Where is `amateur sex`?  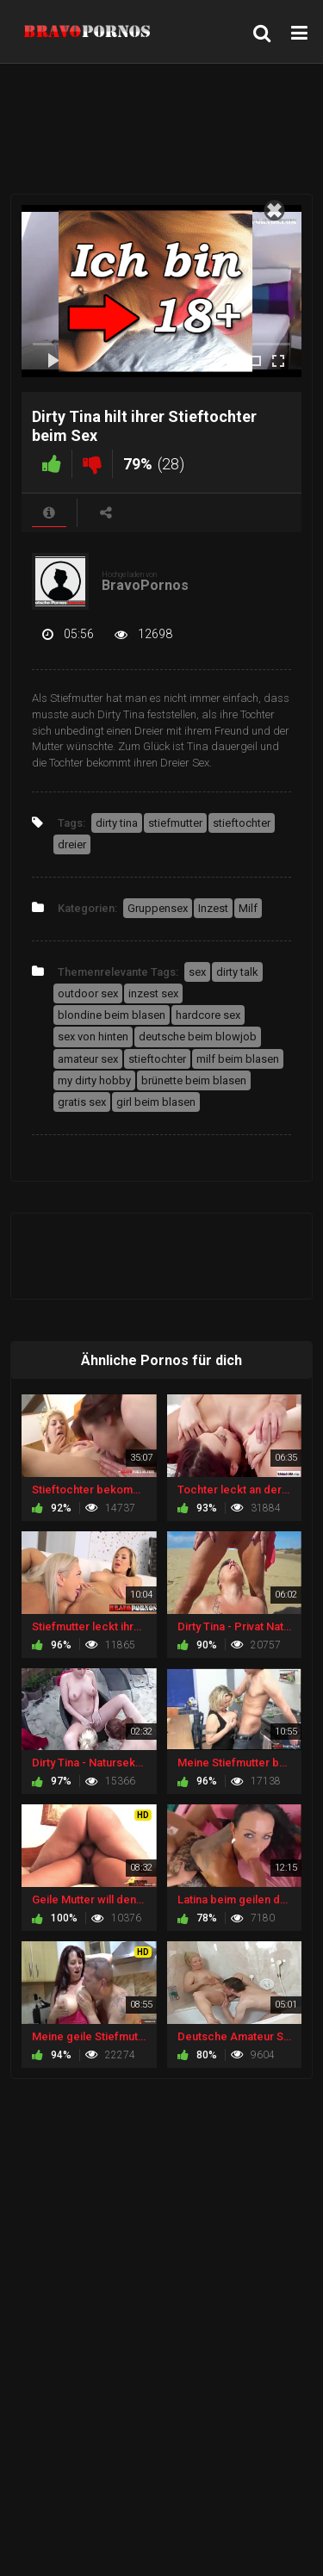 amateur sex is located at coordinates (88, 1058).